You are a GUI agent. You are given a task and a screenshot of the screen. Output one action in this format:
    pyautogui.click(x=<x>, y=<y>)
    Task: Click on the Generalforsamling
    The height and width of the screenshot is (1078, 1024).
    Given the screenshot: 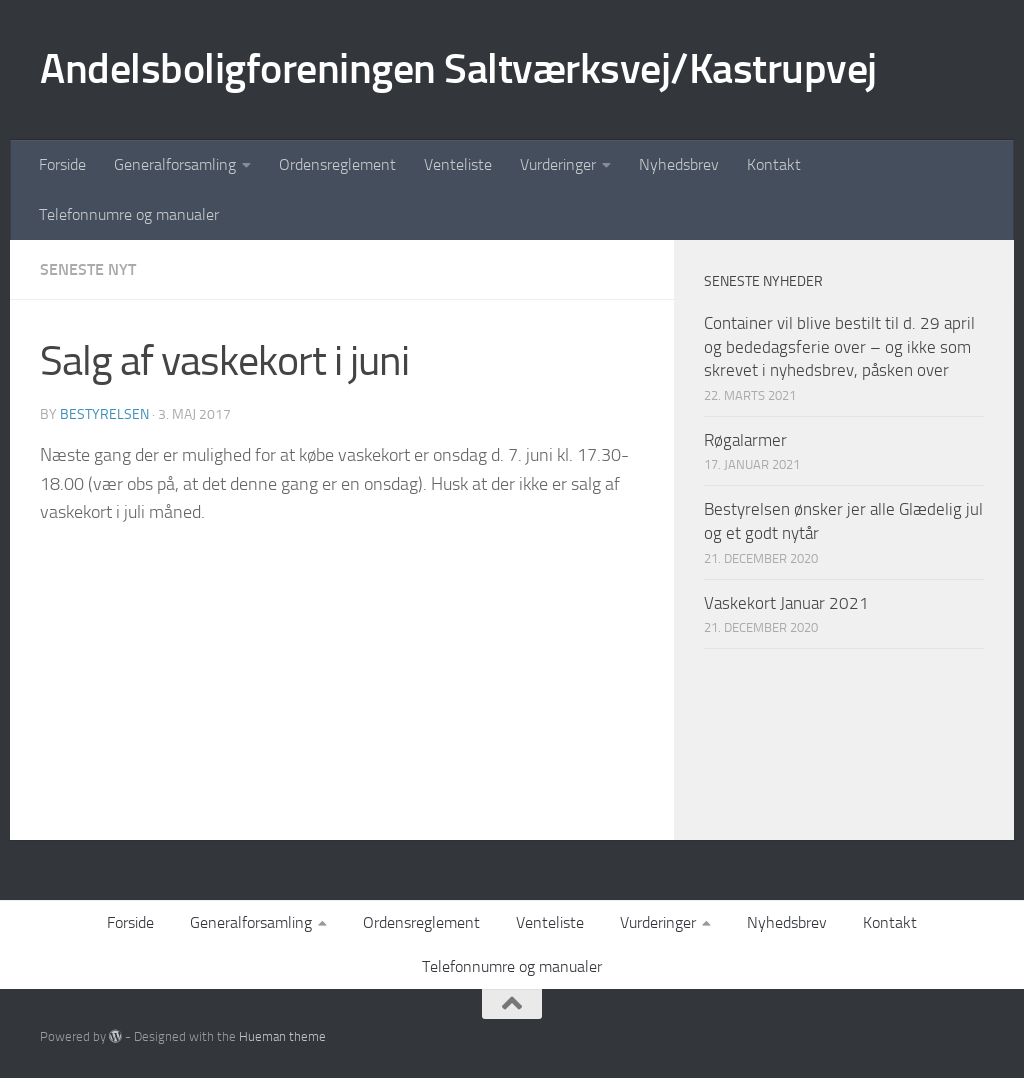 What is the action you would take?
    pyautogui.click(x=175, y=164)
    